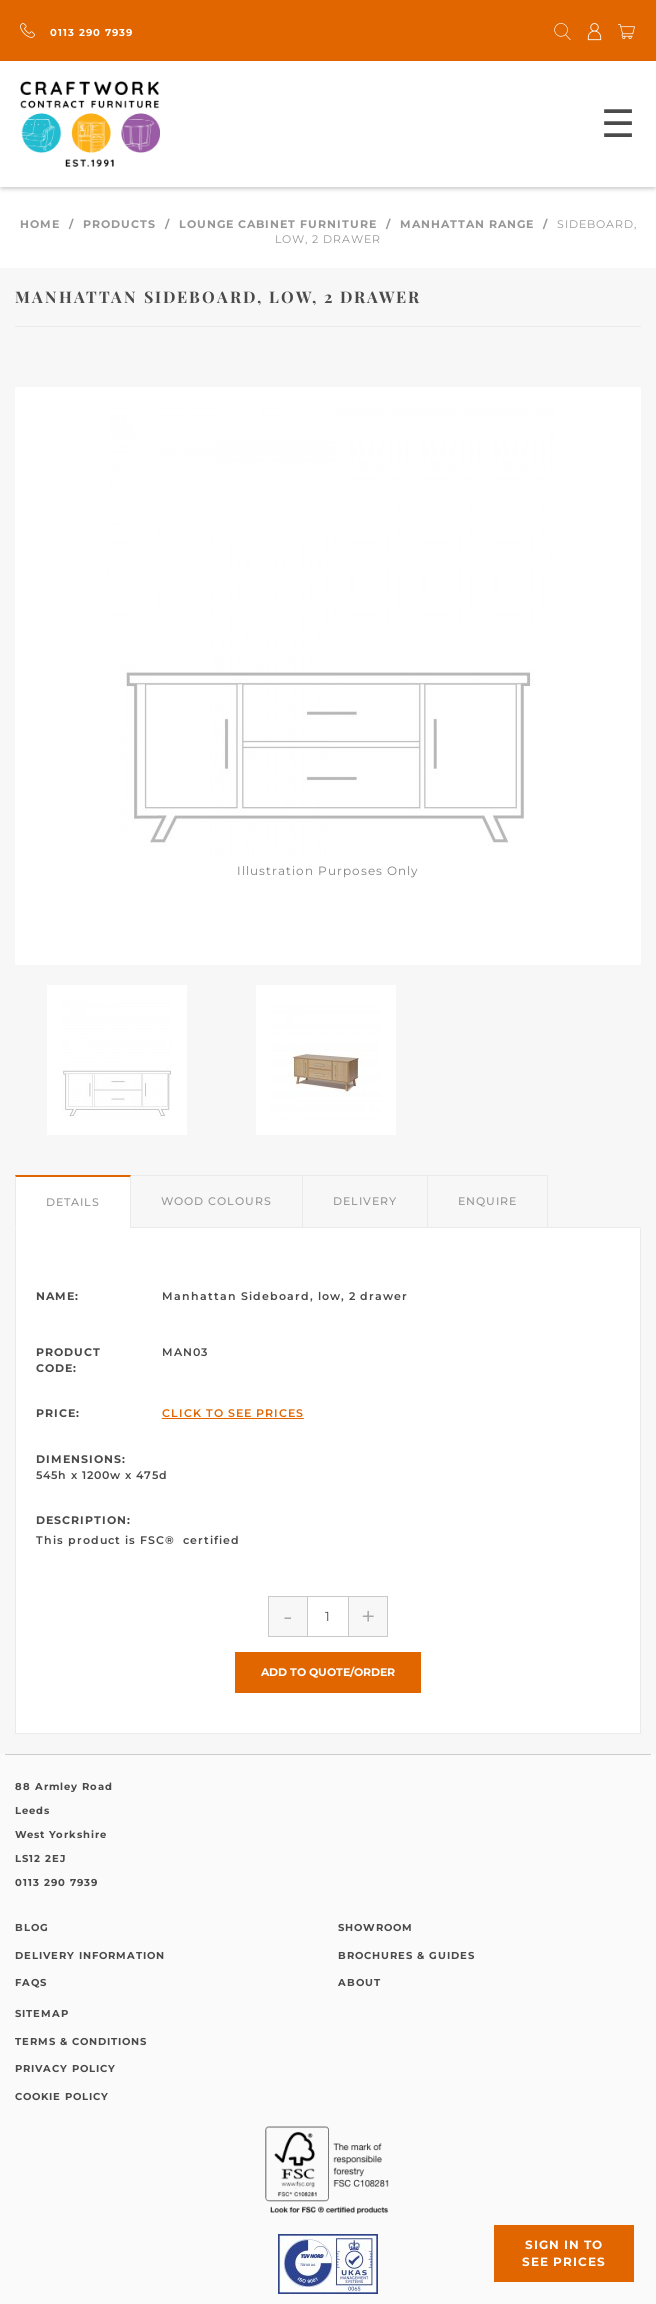 Image resolution: width=656 pixels, height=2304 pixels. I want to click on Click to See Prices, so click(233, 1413).